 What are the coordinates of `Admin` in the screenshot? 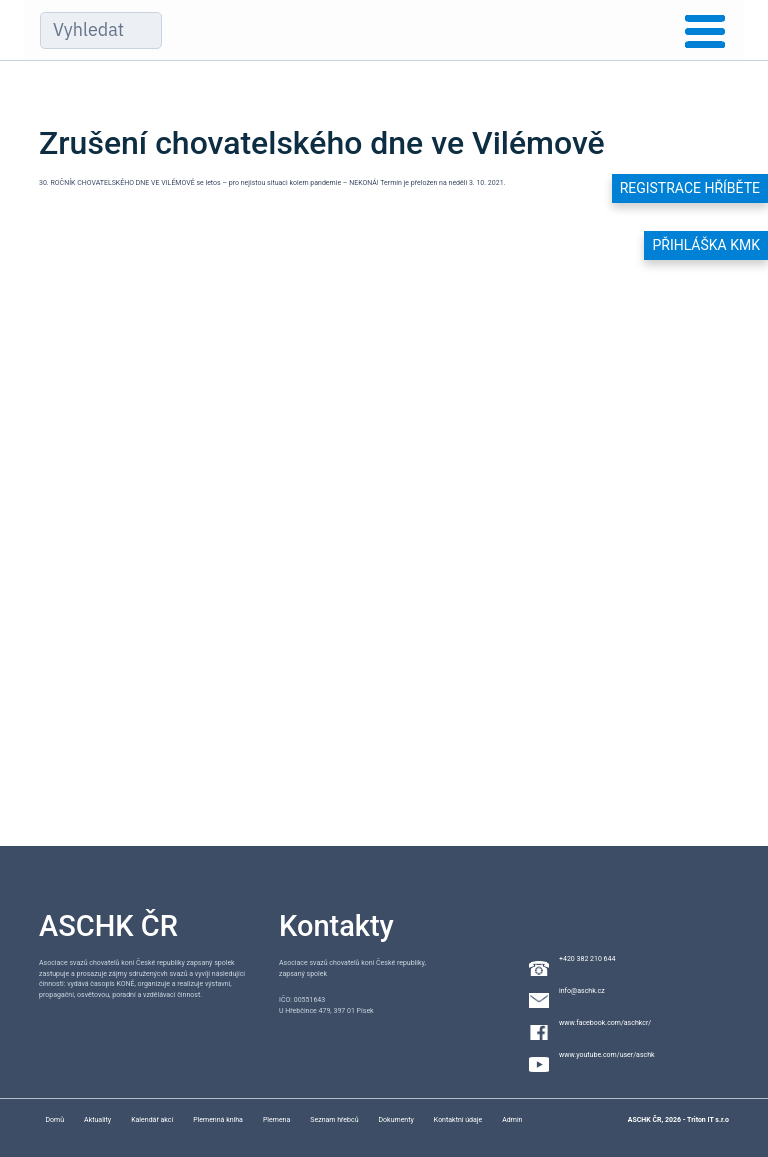 It's located at (512, 1120).